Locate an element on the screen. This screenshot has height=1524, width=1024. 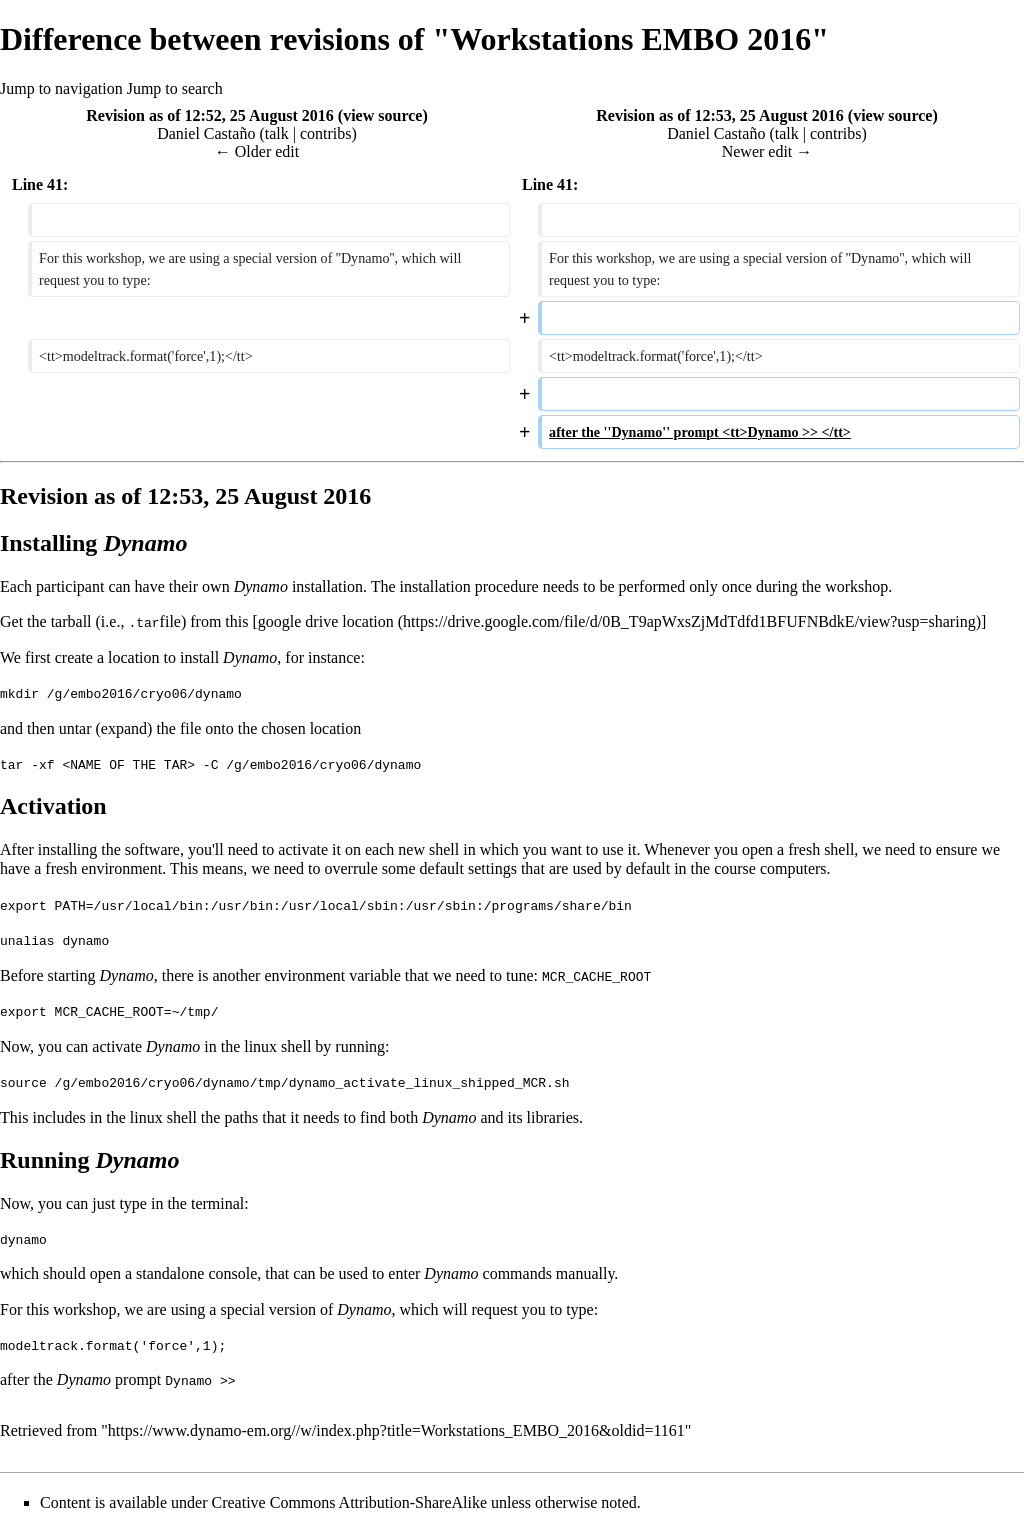
google drive location is located at coordinates (326, 621).